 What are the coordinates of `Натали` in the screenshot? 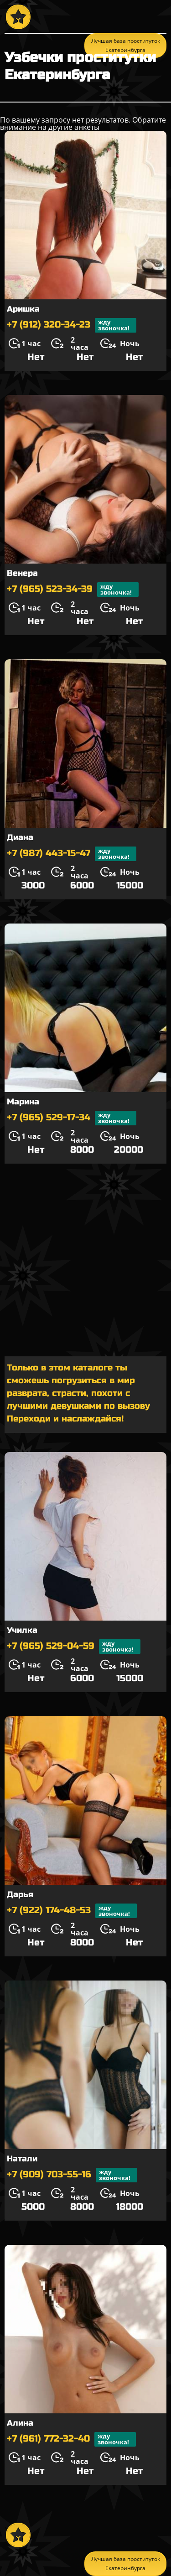 It's located at (22, 2159).